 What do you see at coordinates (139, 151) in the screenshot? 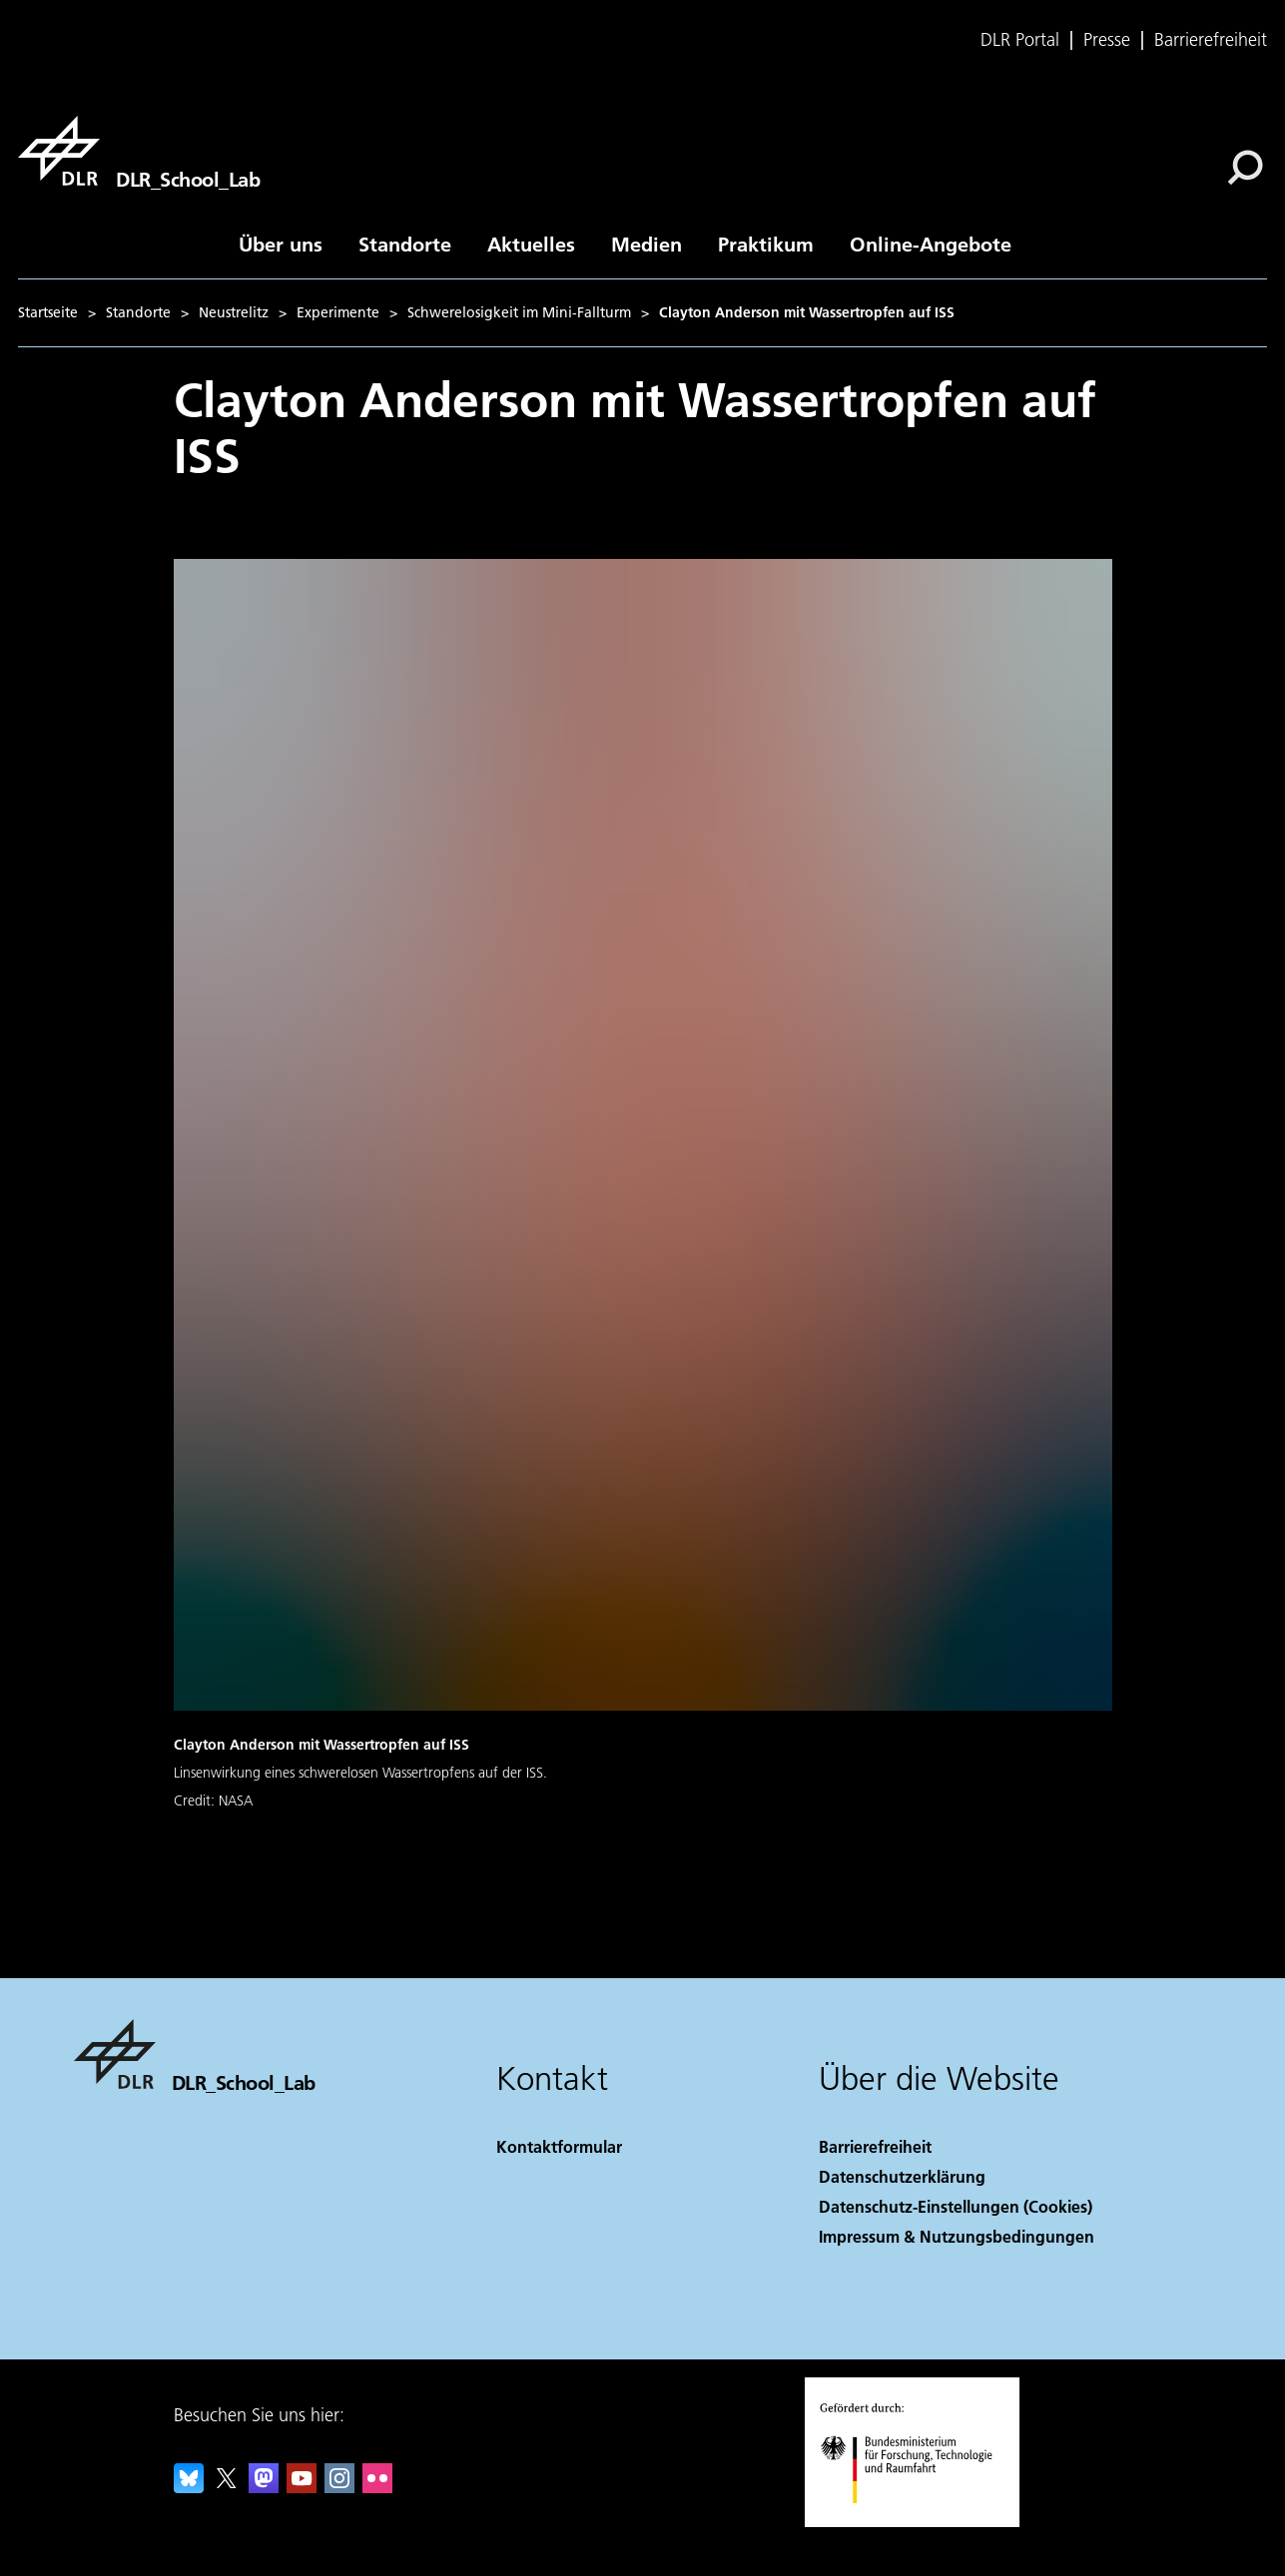
I see `[DLR_School_Lab]` at bounding box center [139, 151].